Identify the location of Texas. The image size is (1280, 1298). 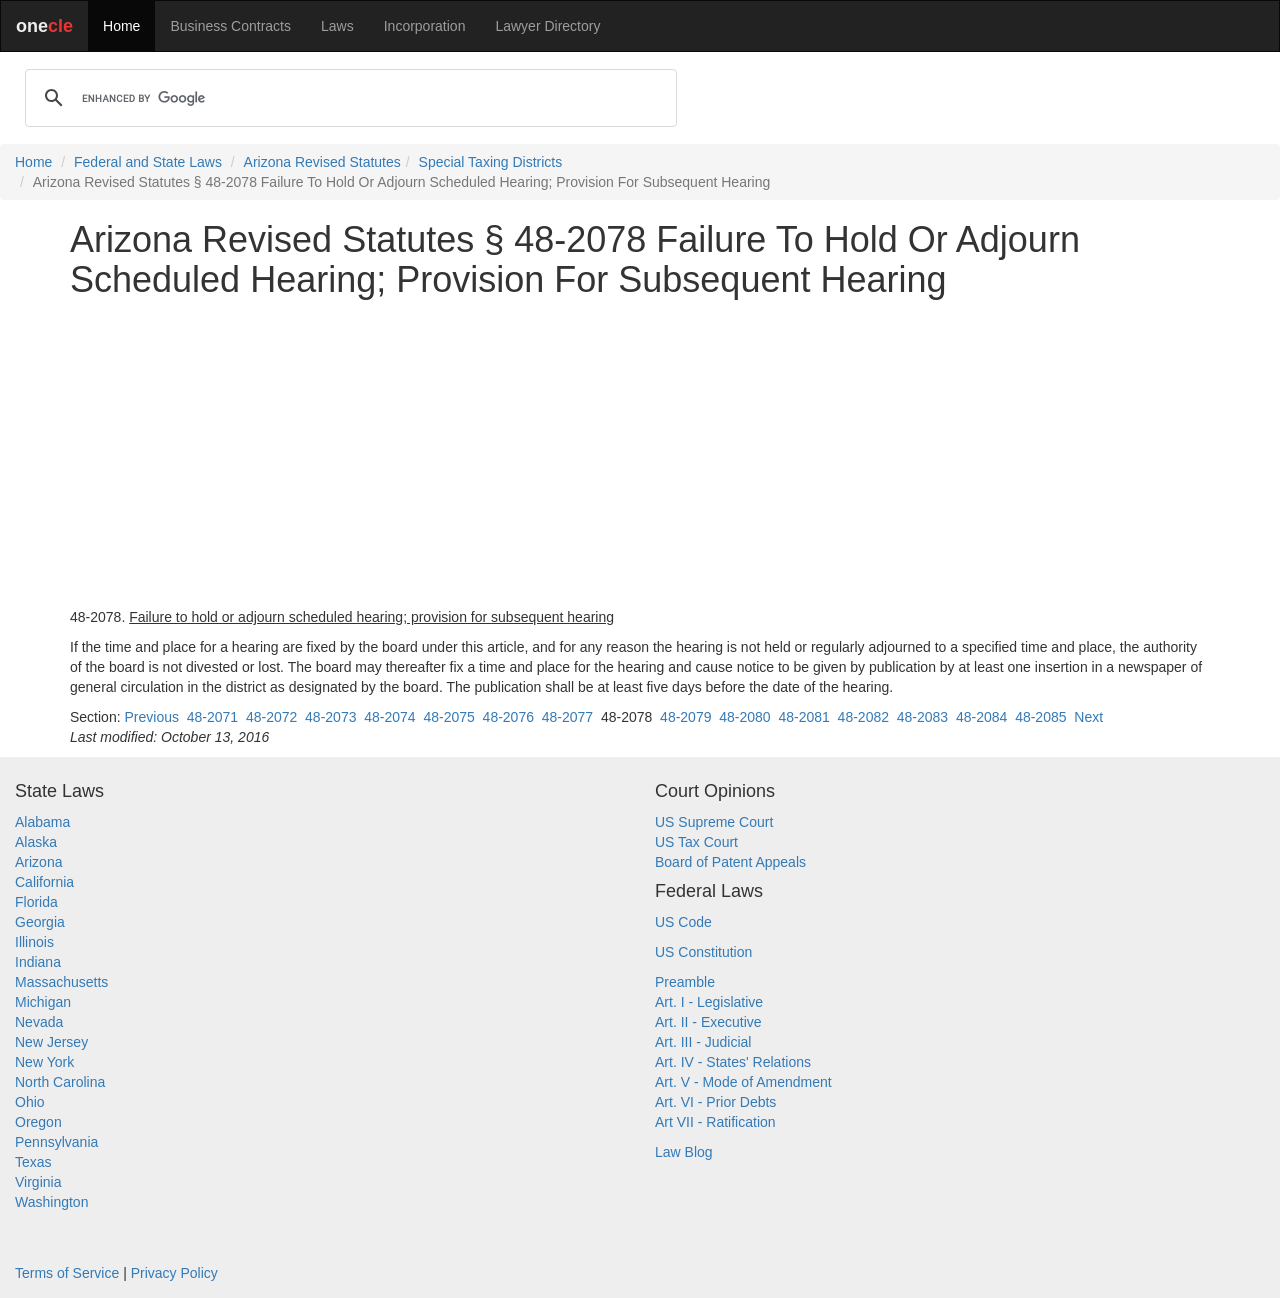
(33, 1162).